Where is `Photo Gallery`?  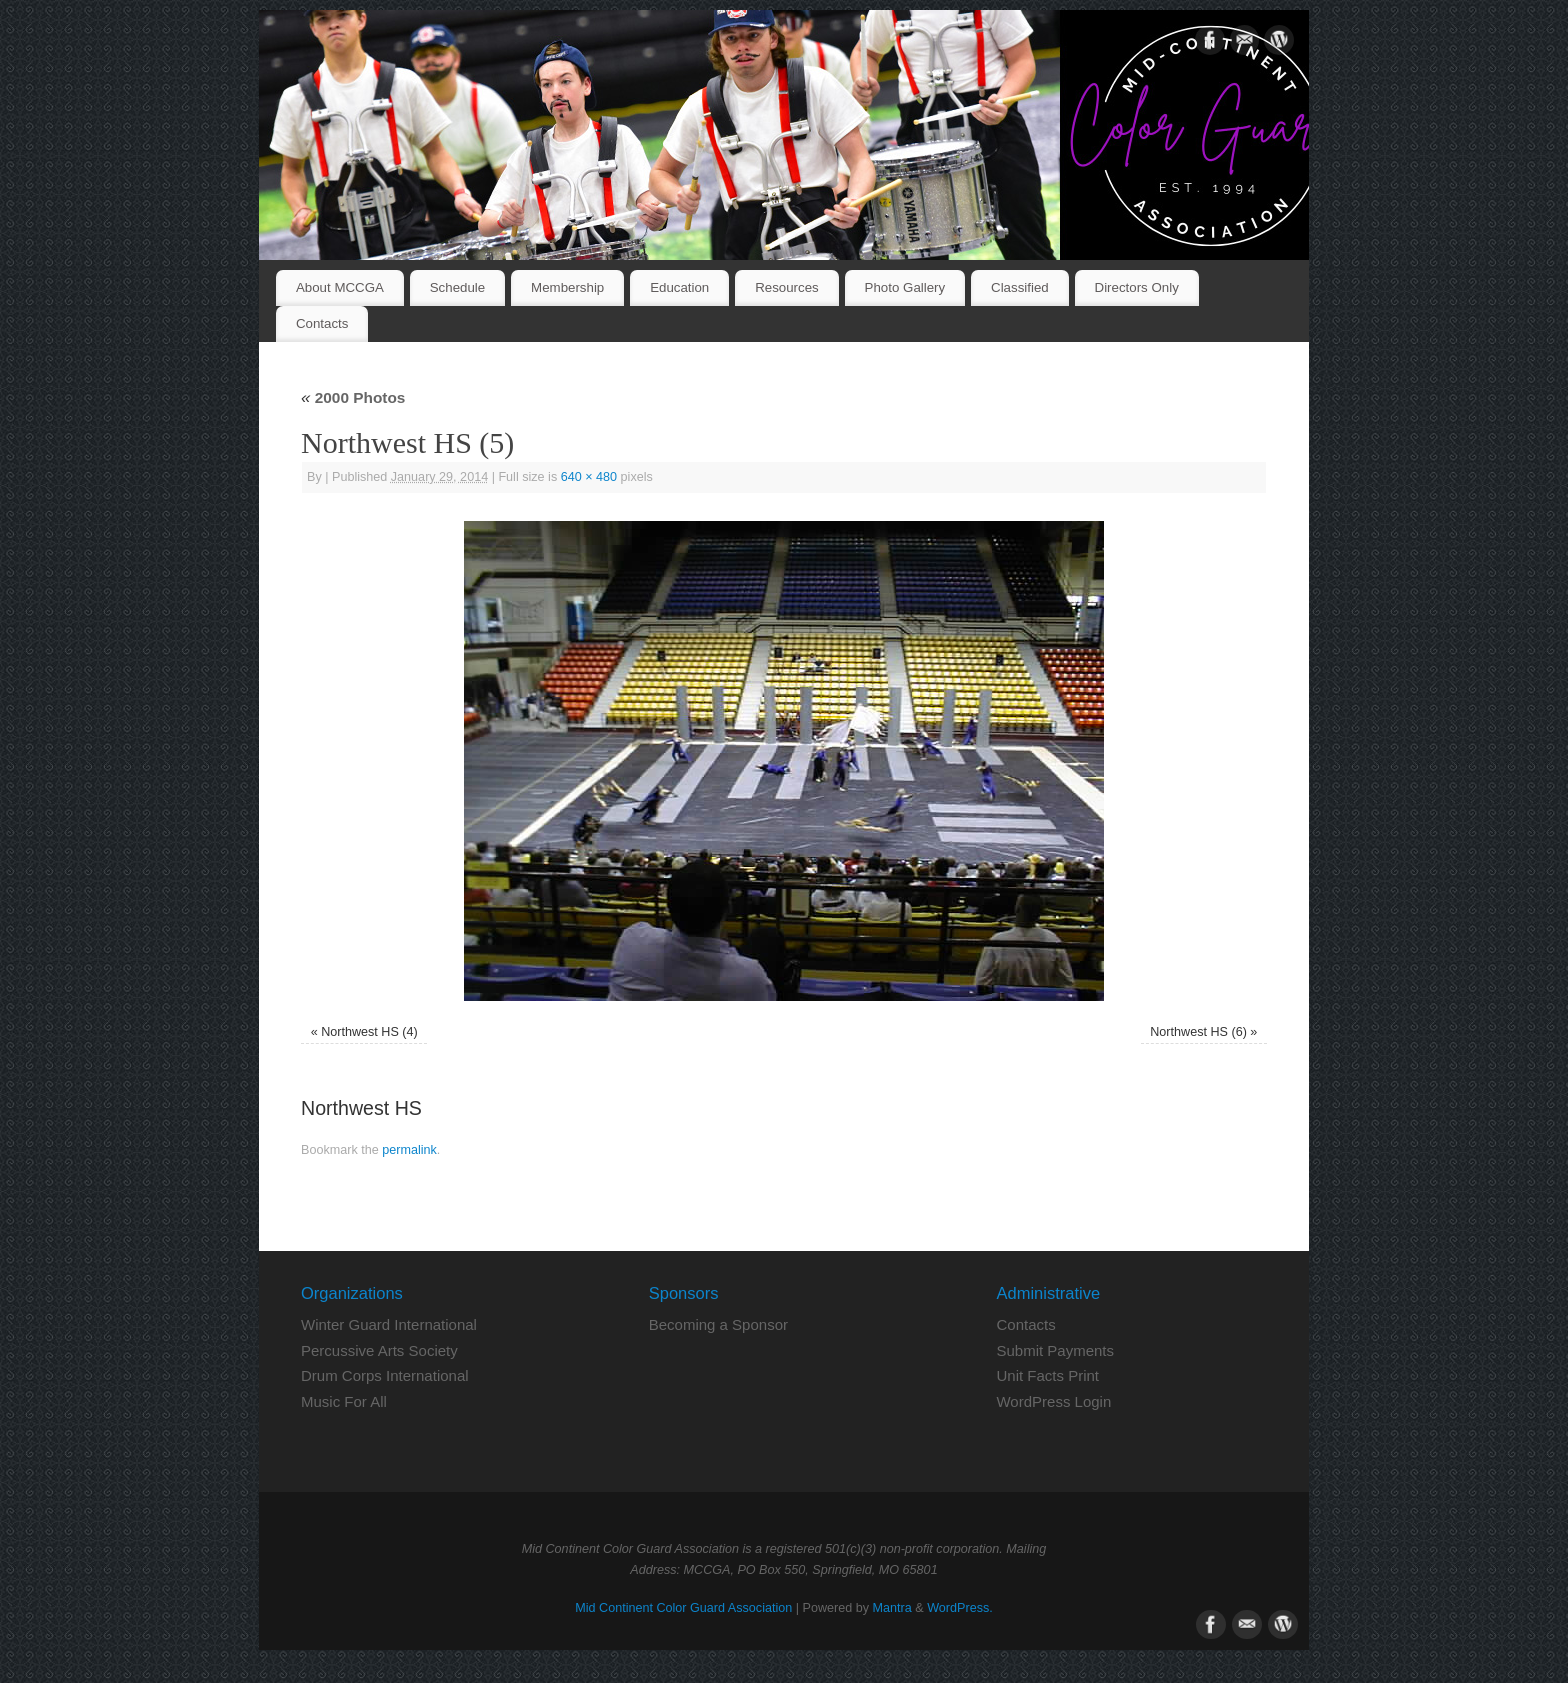 Photo Gallery is located at coordinates (905, 287).